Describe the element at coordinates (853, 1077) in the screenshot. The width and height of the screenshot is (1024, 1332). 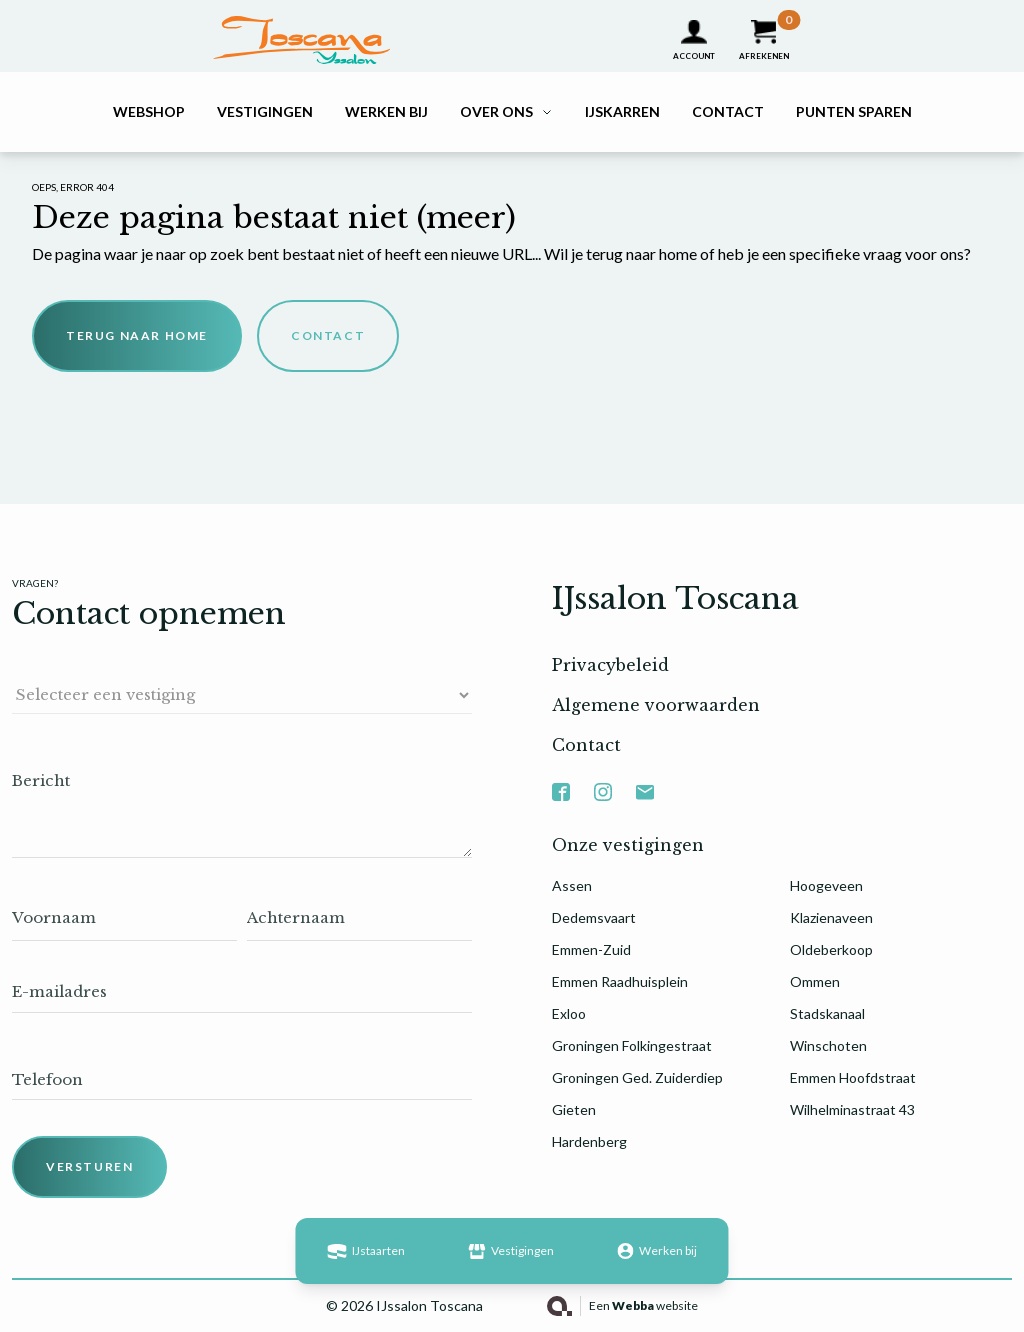
I see `Emmen Hoofdstraat` at that location.